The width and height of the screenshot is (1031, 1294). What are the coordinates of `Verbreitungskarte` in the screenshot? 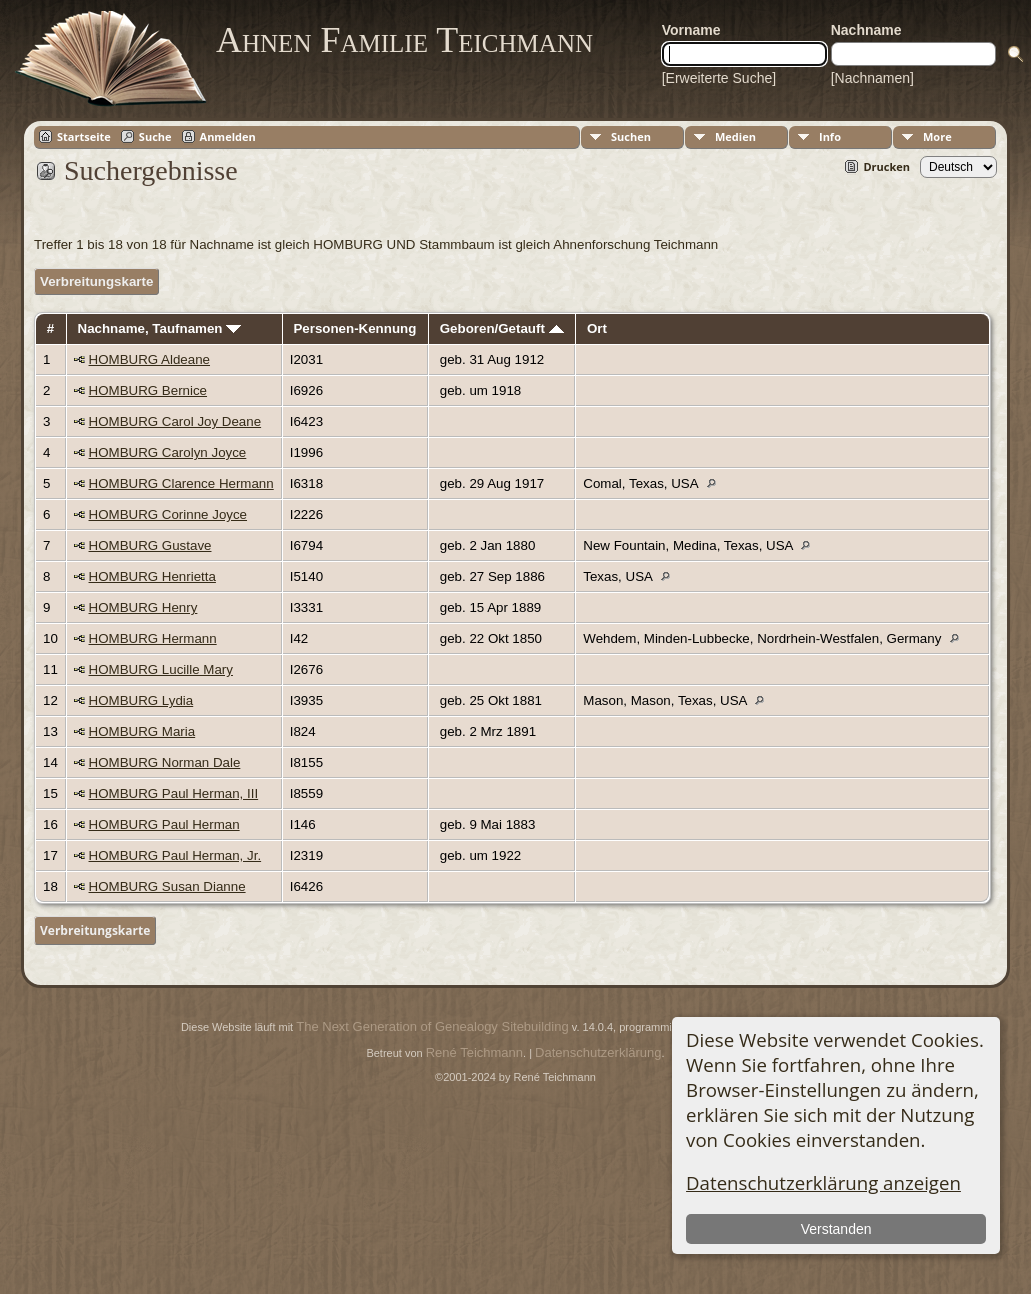 It's located at (96, 281).